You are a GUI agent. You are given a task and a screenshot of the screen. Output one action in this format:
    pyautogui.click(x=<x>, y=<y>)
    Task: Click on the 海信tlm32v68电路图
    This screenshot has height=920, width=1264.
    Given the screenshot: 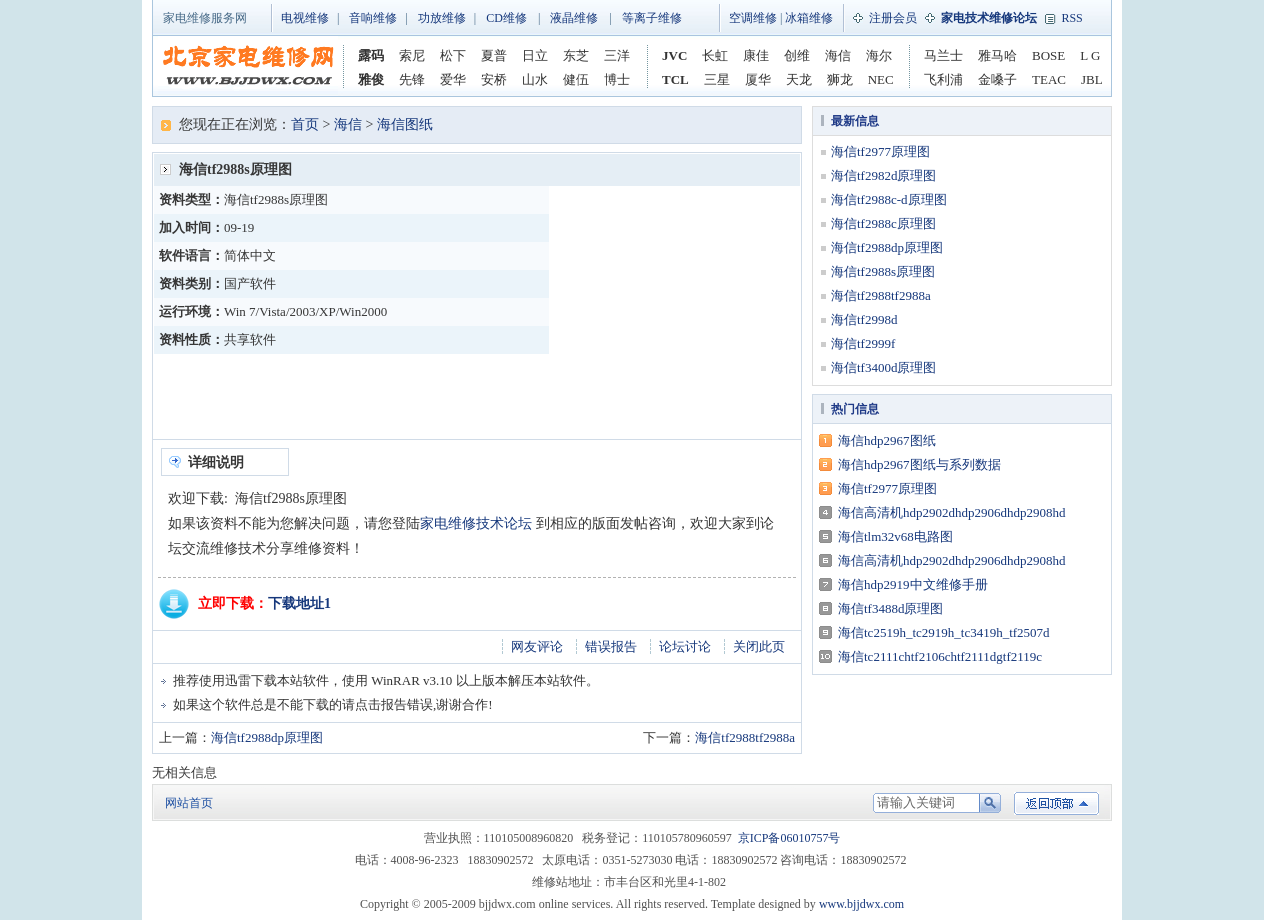 What is the action you would take?
    pyautogui.click(x=895, y=536)
    